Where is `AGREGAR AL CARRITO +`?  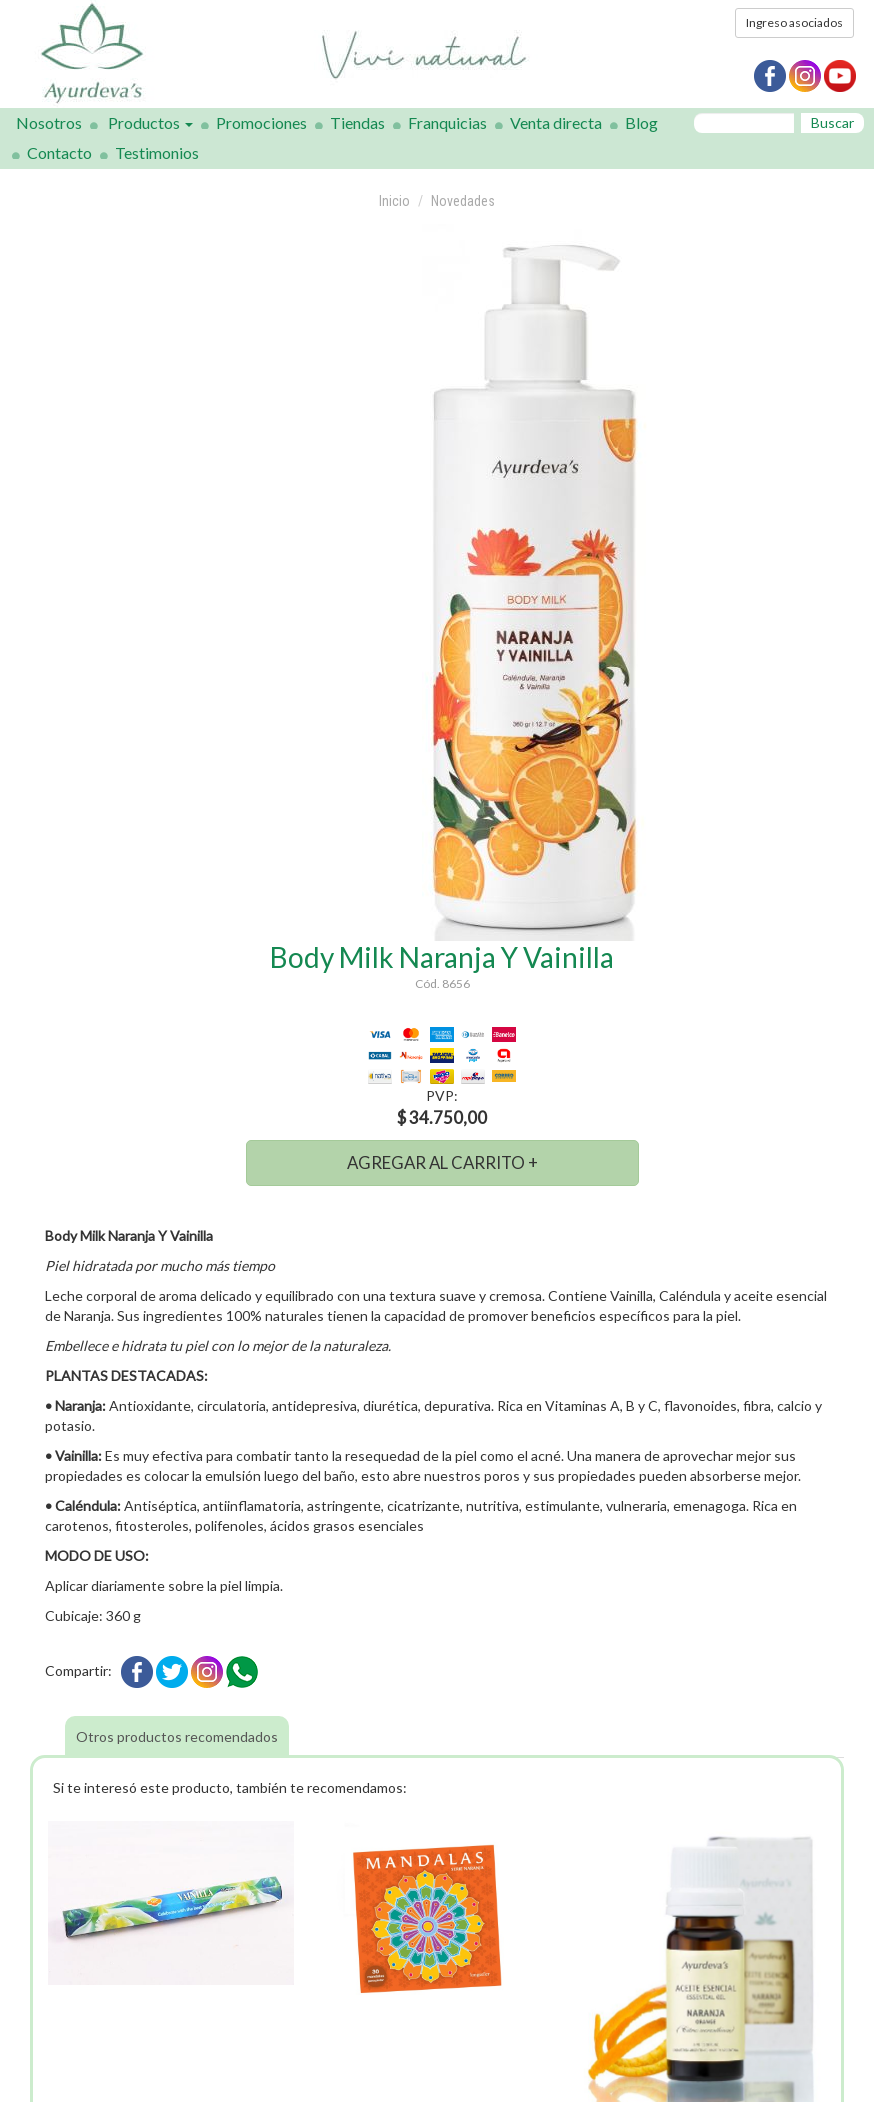 AGREGAR AL CARRITO + is located at coordinates (442, 1162).